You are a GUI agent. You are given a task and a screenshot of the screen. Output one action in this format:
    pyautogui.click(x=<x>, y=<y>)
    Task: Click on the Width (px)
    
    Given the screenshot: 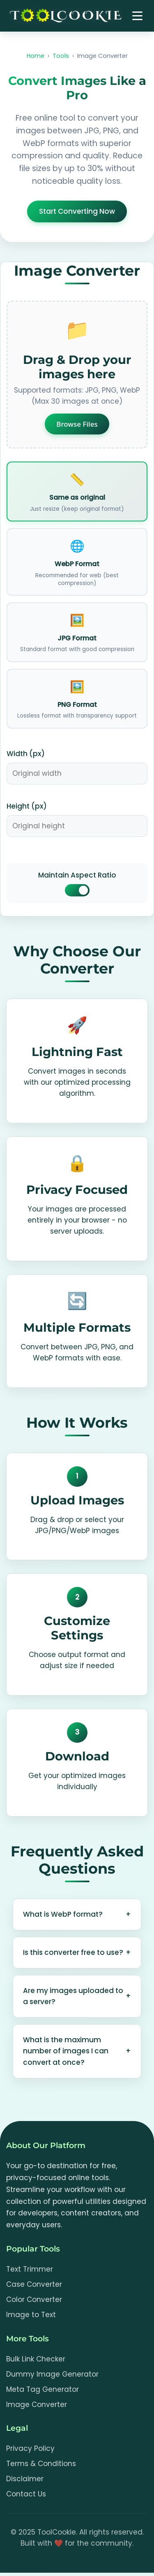 What is the action you would take?
    pyautogui.click(x=26, y=754)
    